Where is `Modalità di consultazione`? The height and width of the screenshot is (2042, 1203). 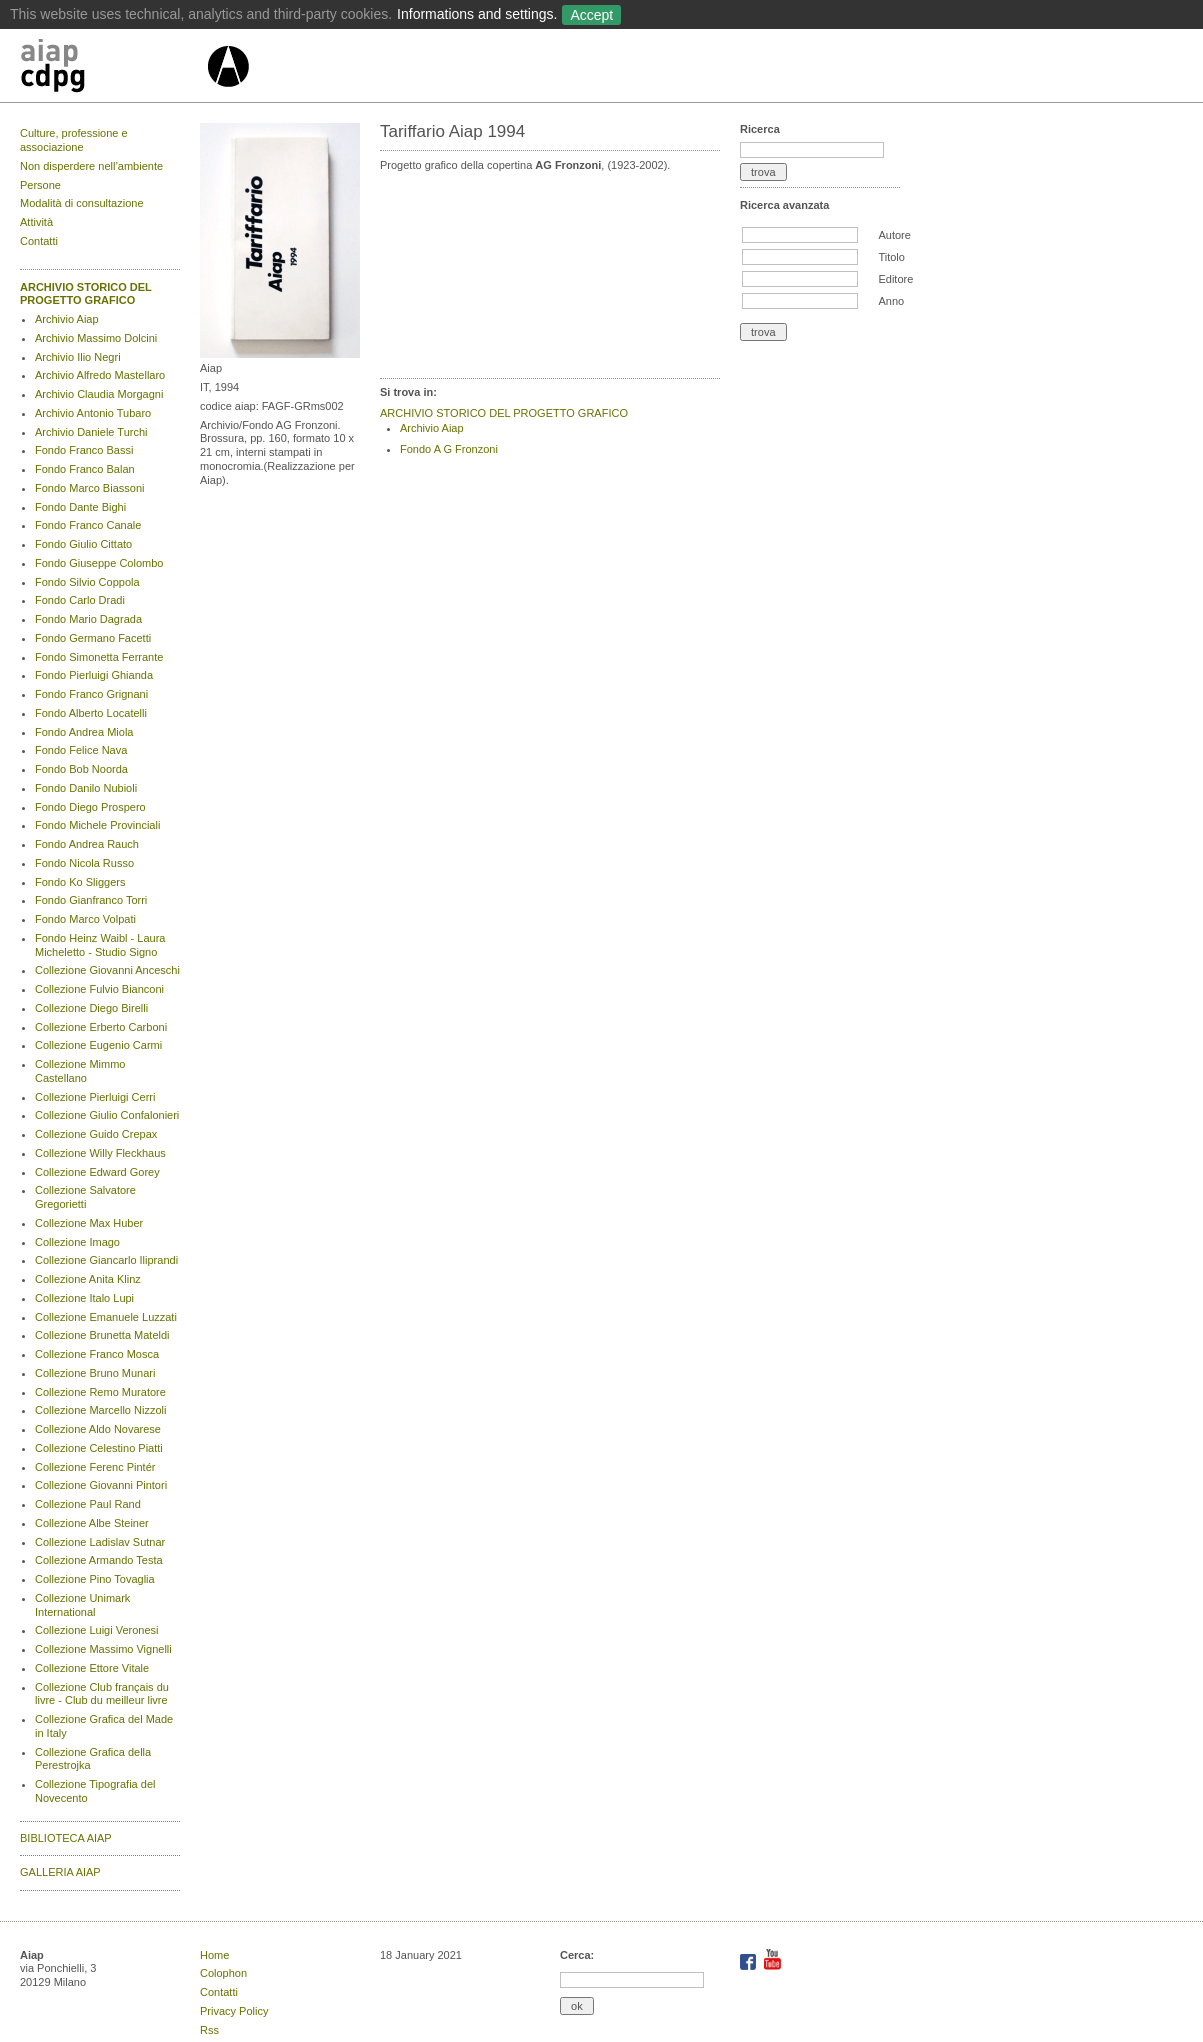 Modalità di consultazione is located at coordinates (82, 203).